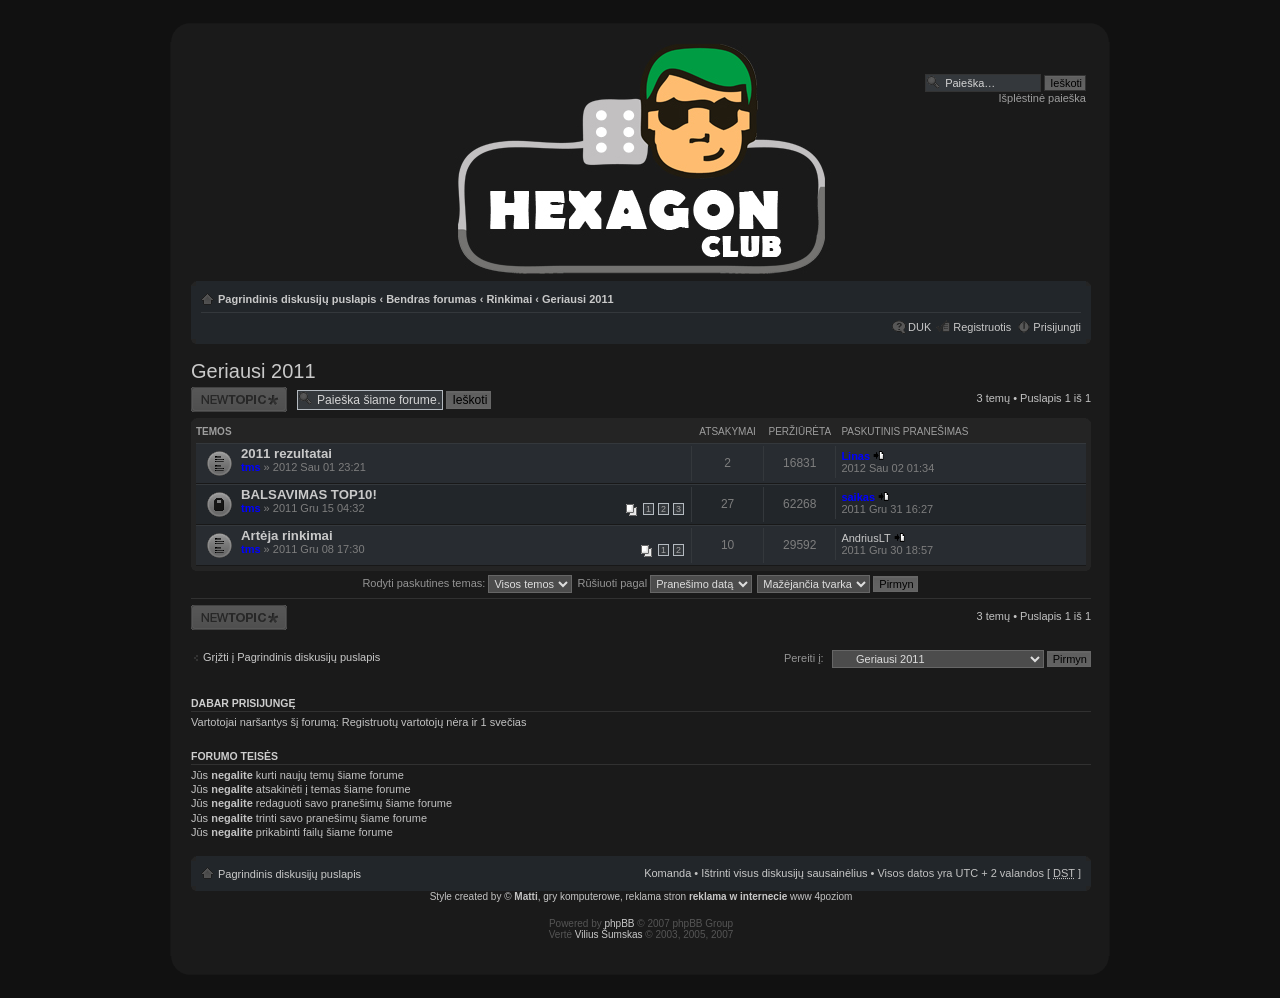  What do you see at coordinates (919, 327) in the screenshot?
I see `DUK` at bounding box center [919, 327].